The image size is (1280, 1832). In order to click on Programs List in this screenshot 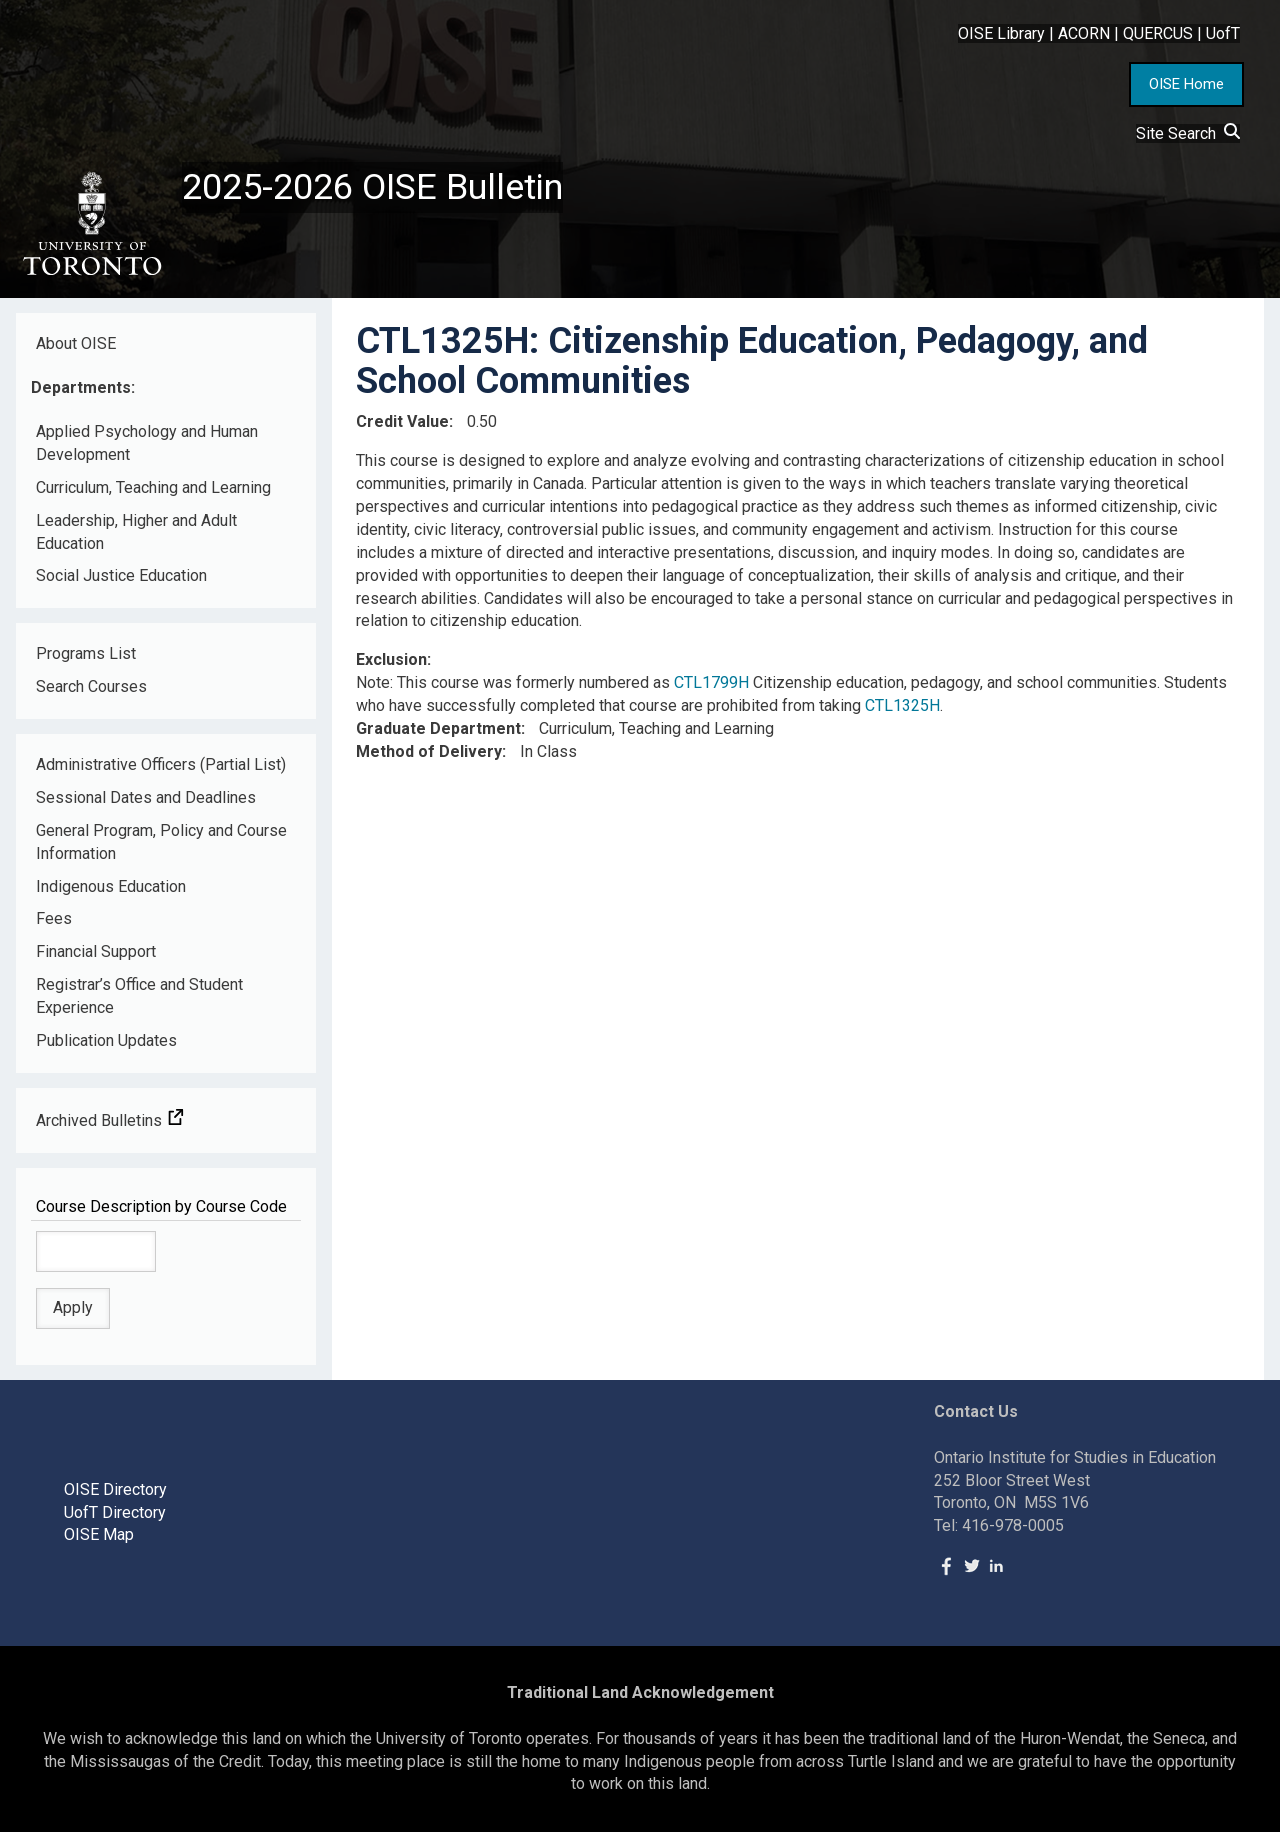, I will do `click(86, 653)`.